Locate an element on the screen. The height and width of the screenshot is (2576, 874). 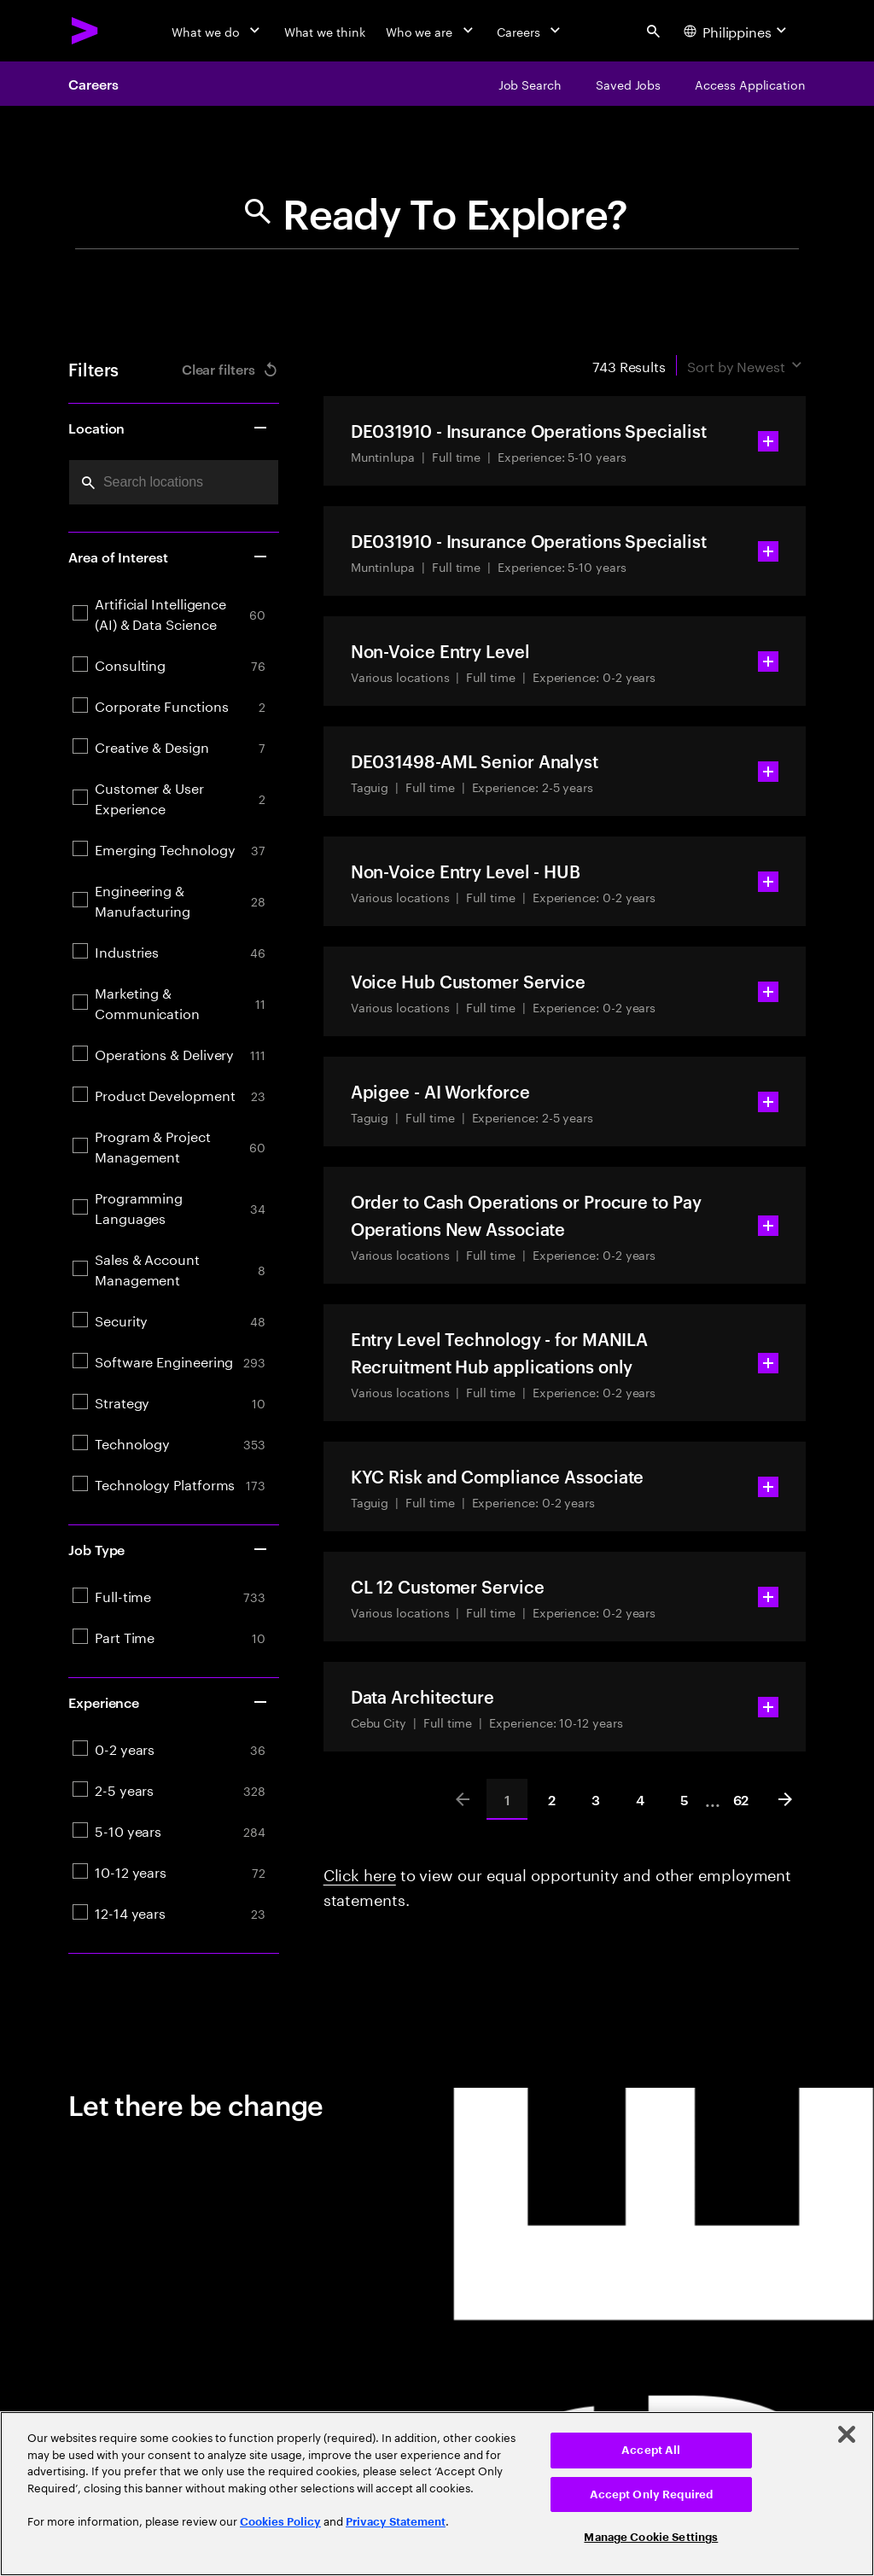
Careers is located at coordinates (93, 83).